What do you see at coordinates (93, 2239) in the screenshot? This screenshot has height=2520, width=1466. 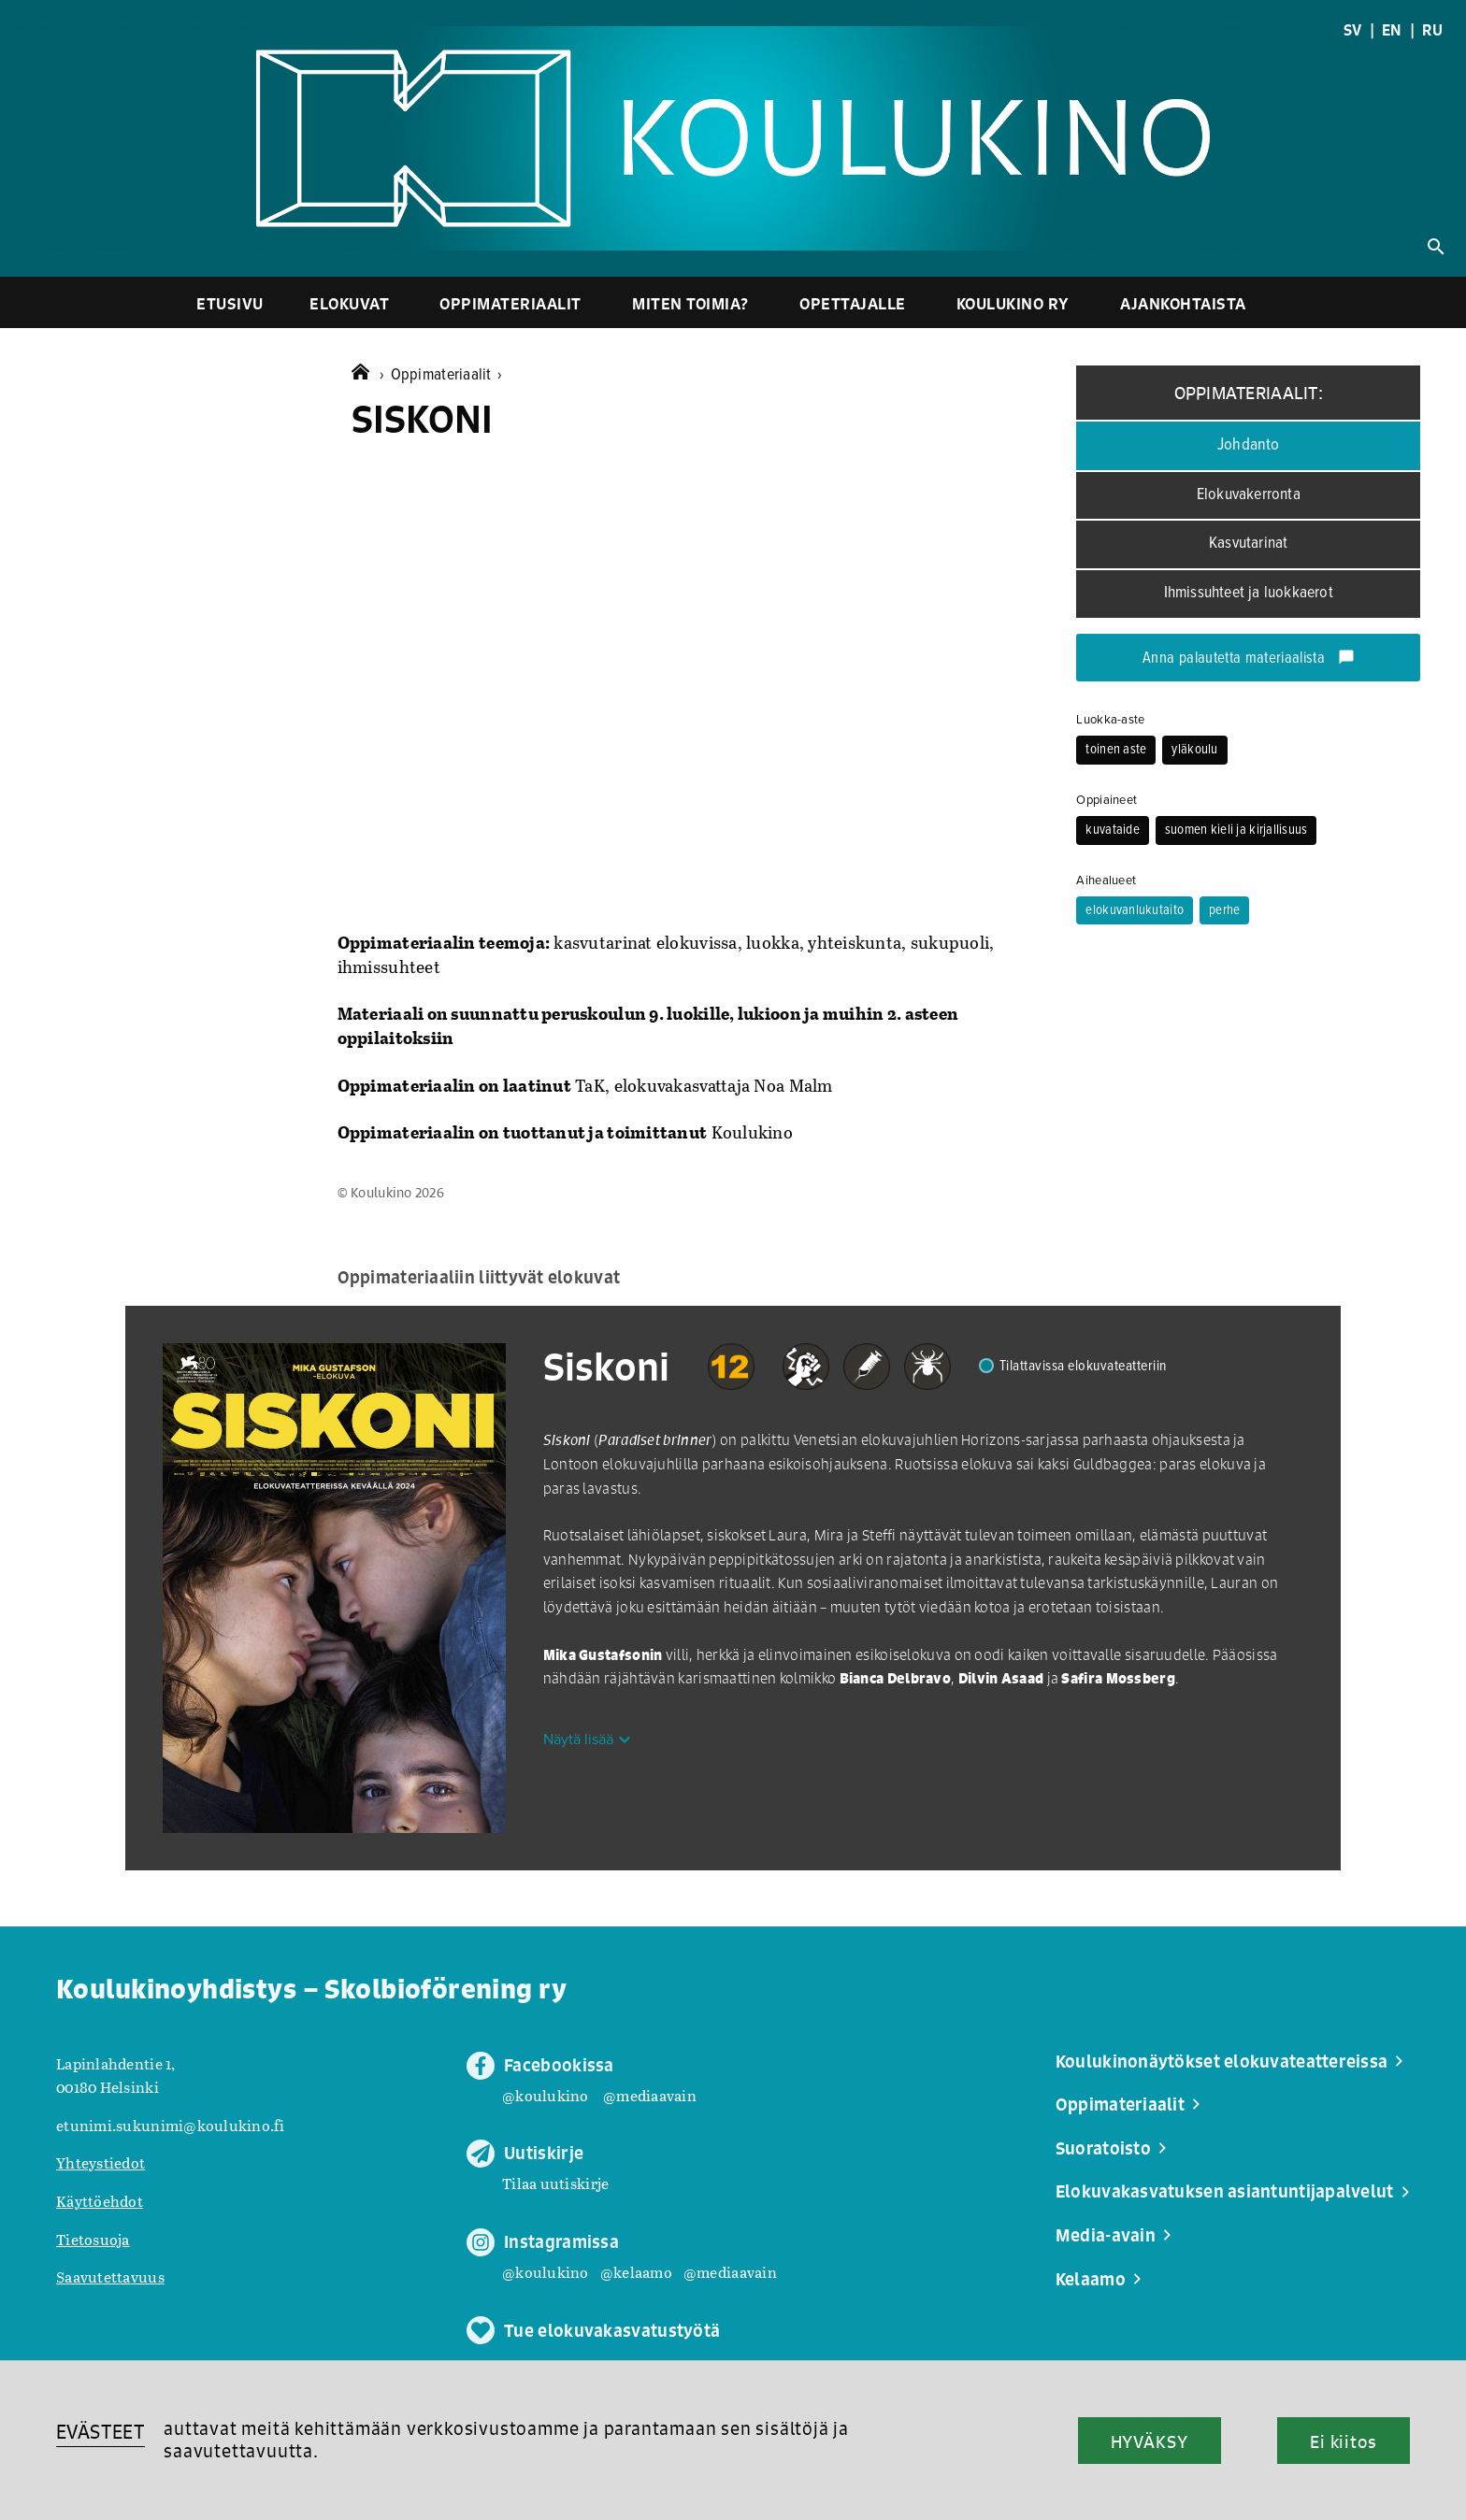 I see `Tietosuoja` at bounding box center [93, 2239].